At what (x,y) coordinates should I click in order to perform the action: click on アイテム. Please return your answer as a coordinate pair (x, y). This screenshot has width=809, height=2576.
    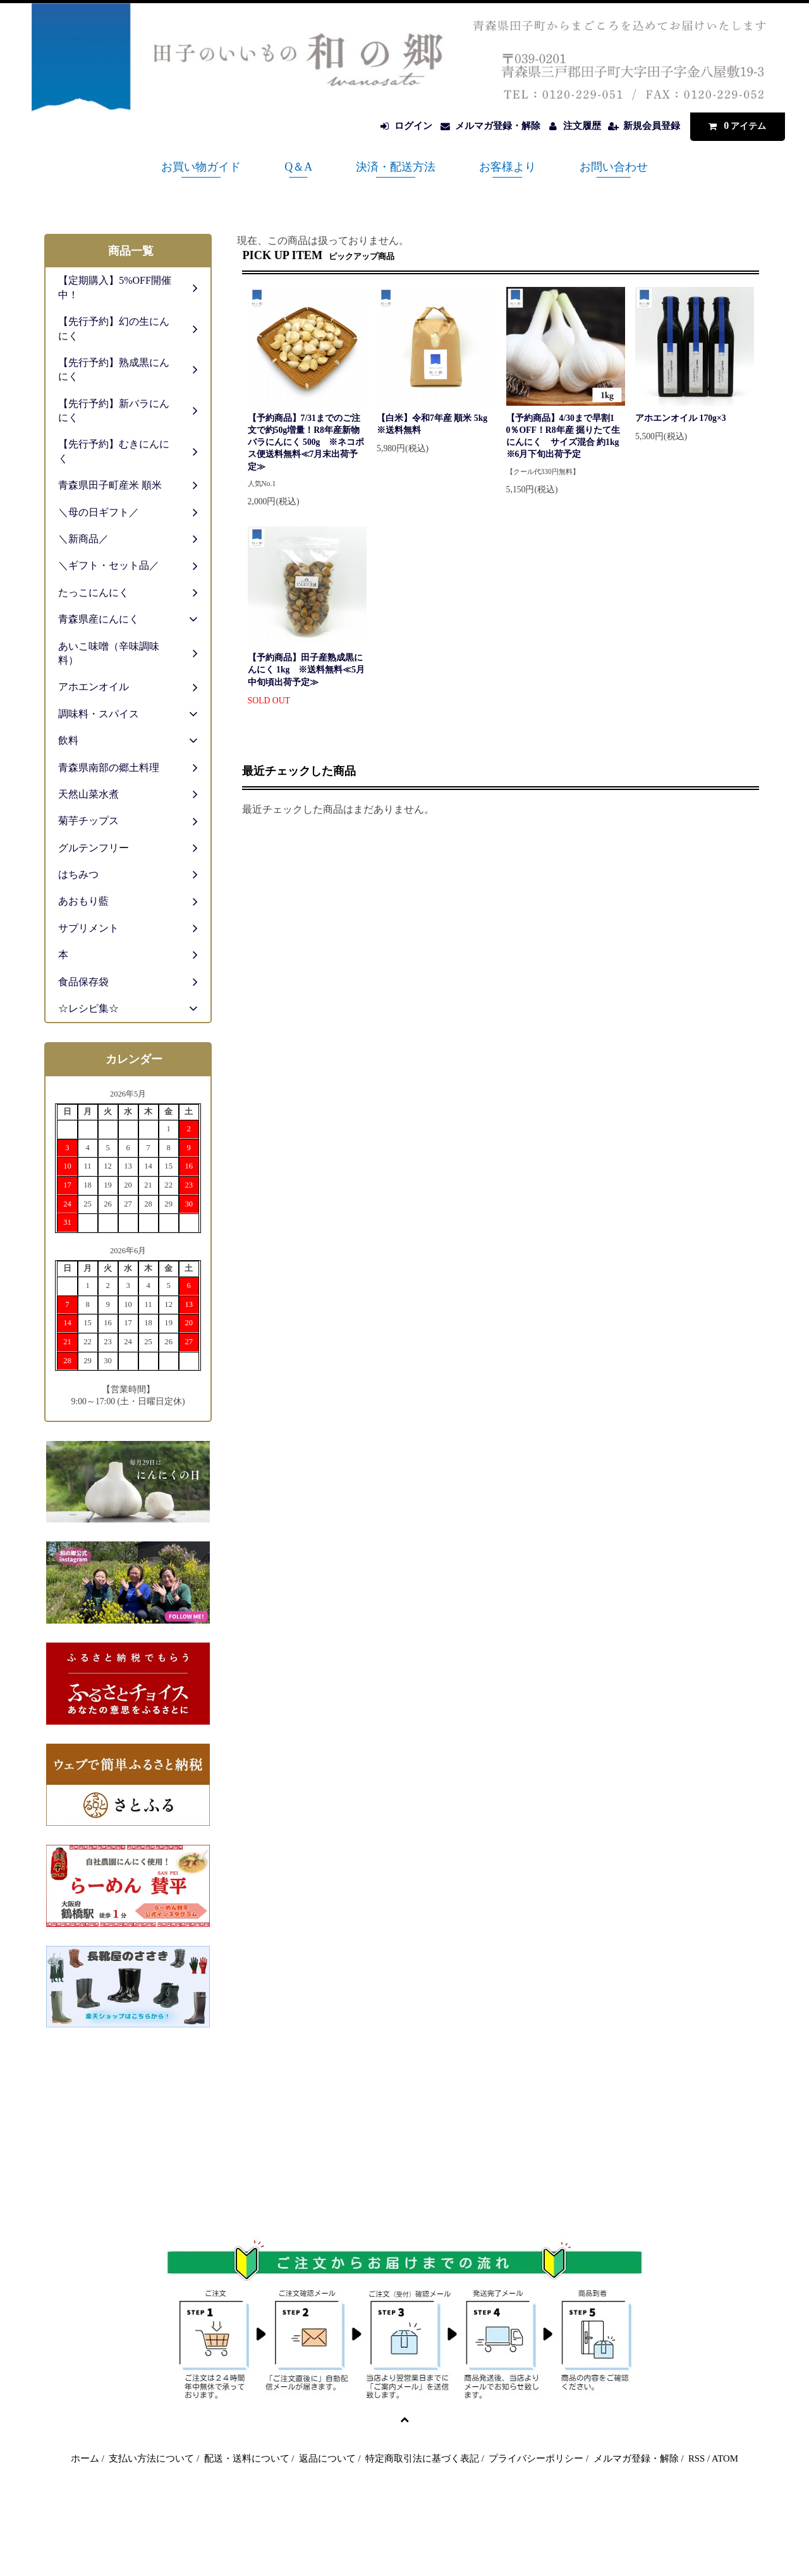
    Looking at the image, I should click on (734, 125).